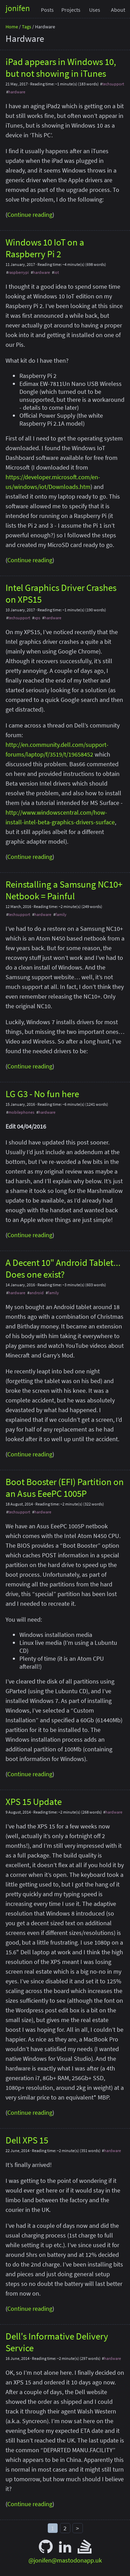  Describe the element at coordinates (77, 2528) in the screenshot. I see `> [Next]` at that location.